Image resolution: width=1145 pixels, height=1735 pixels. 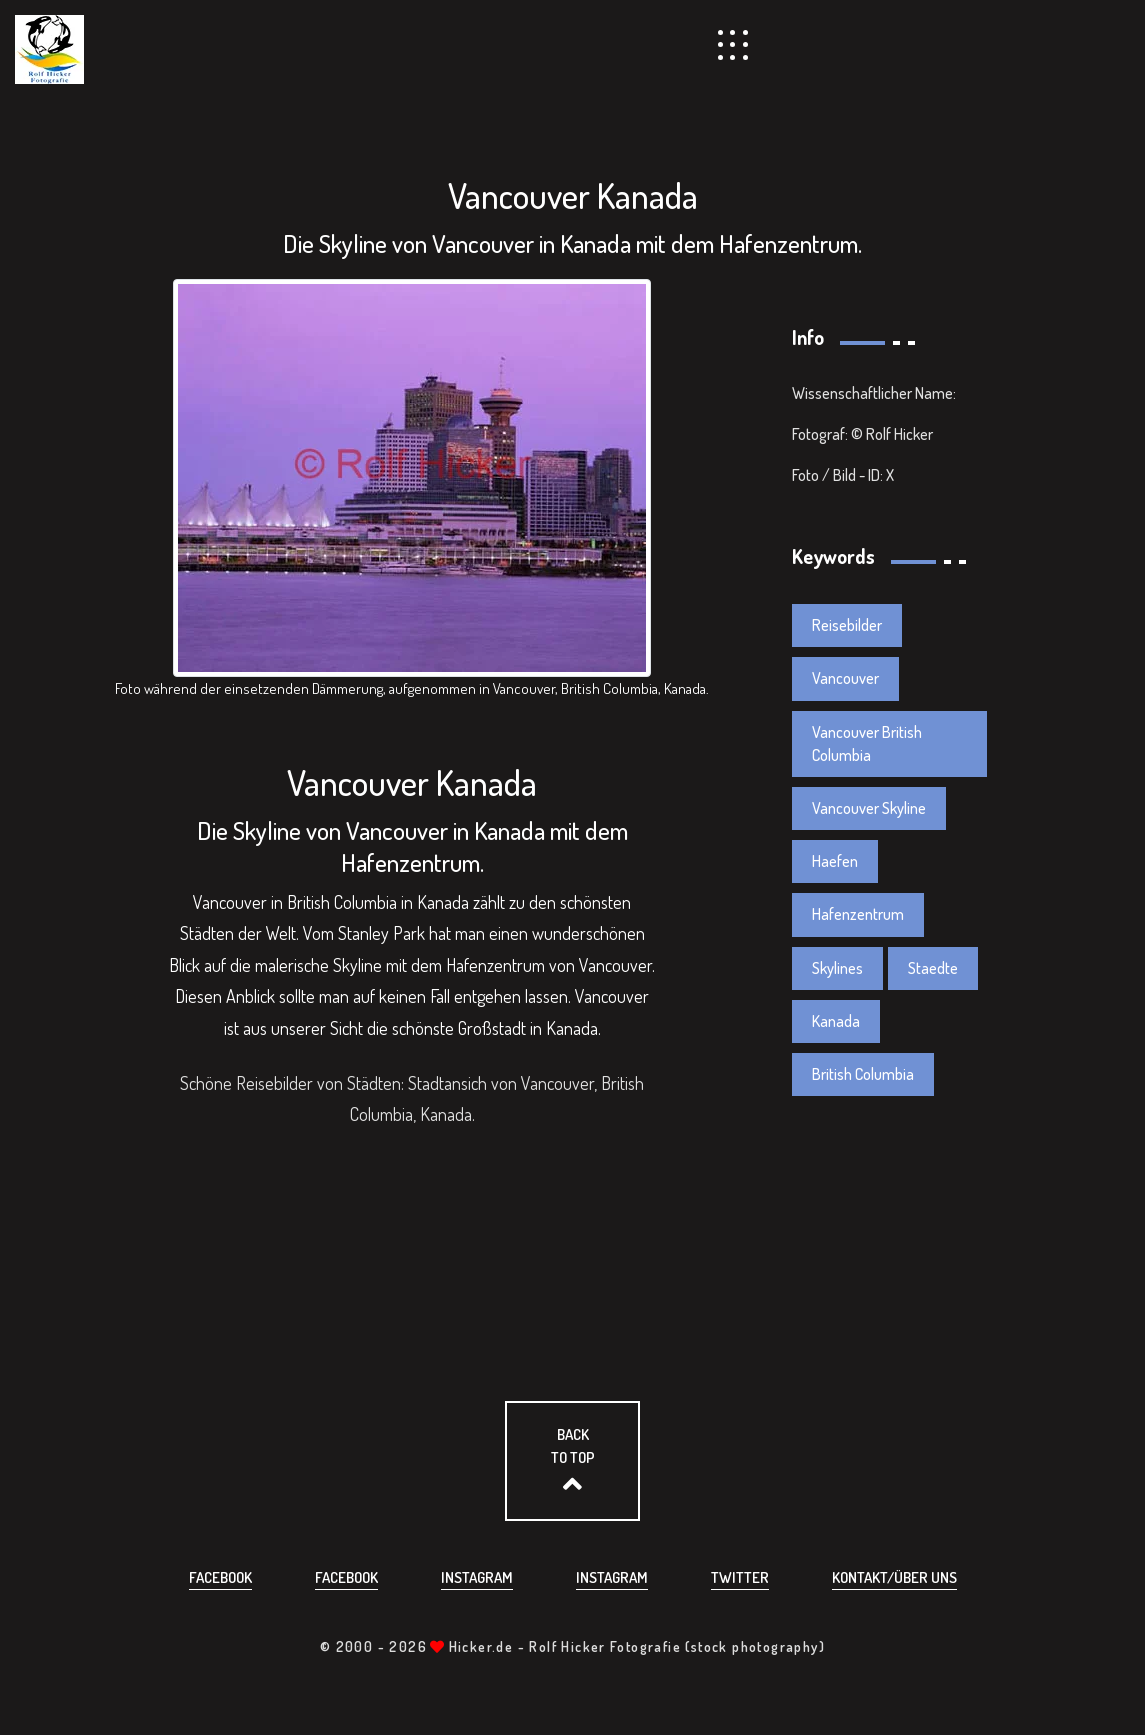 I want to click on Vancouver, so click(x=845, y=678).